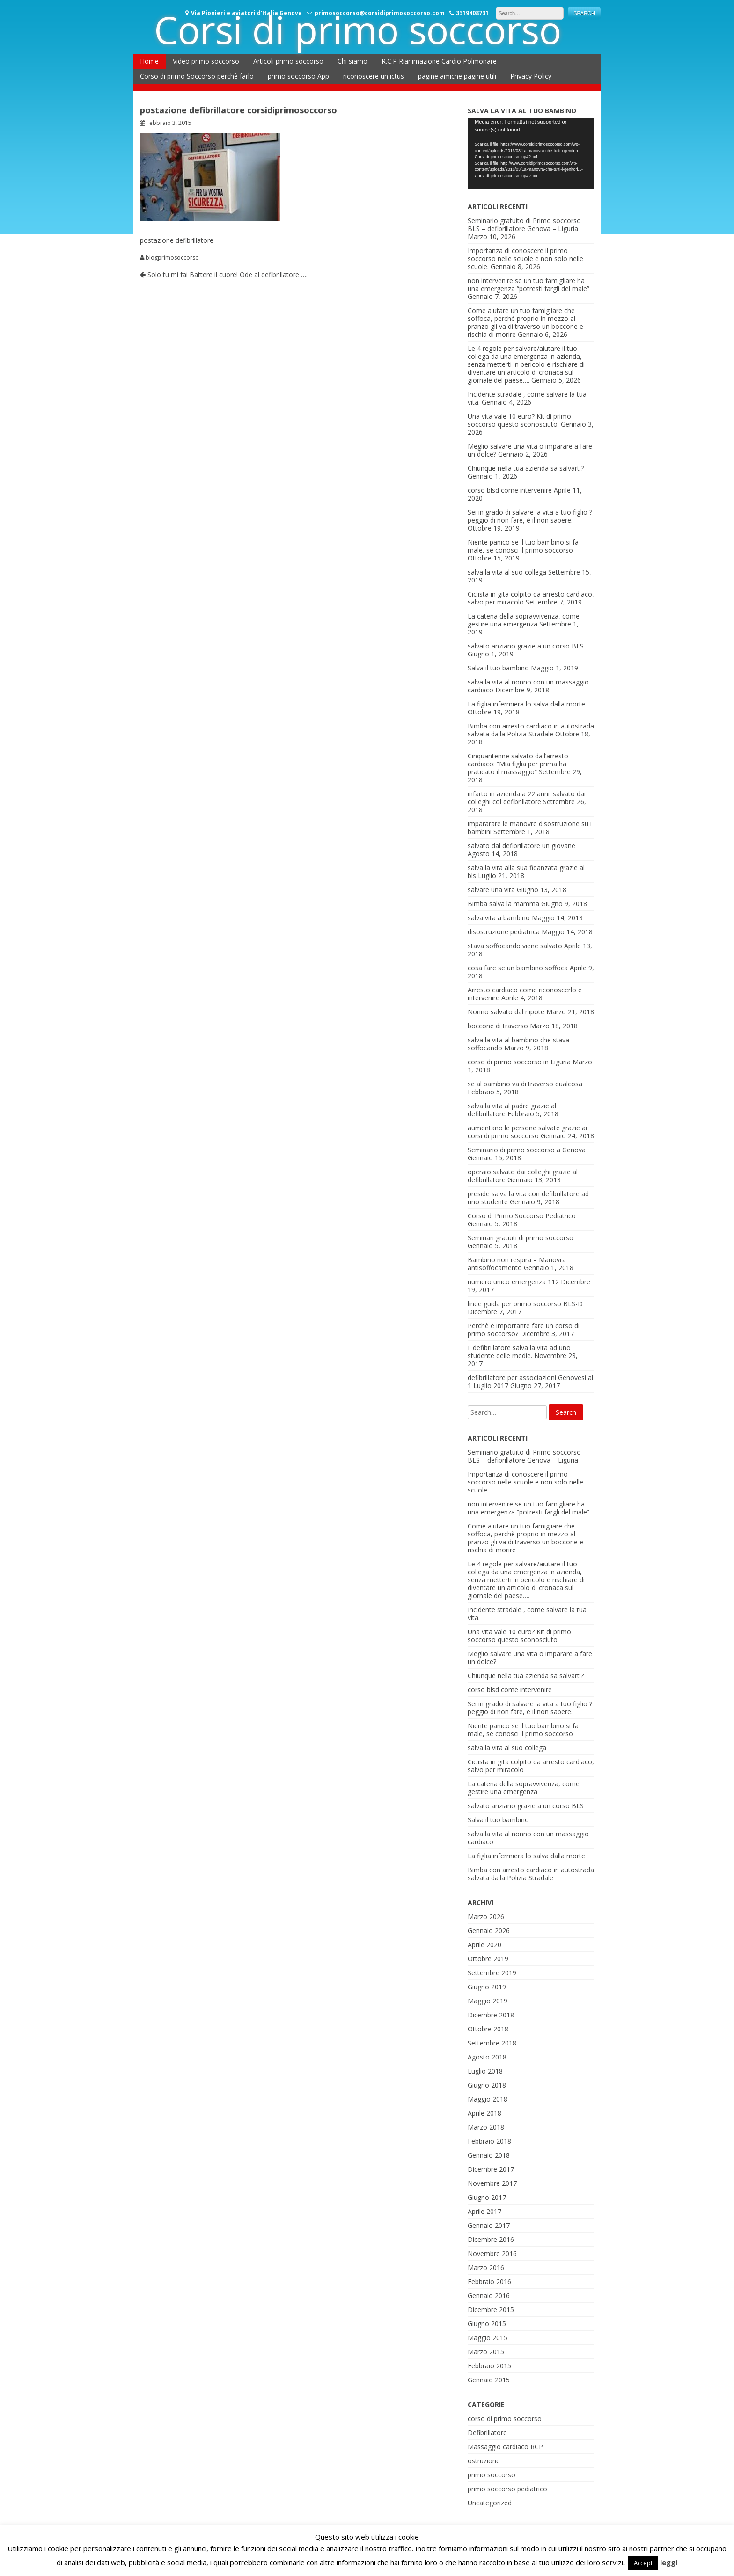 The image size is (734, 2576). Describe the element at coordinates (197, 76) in the screenshot. I see `Corso di primo Soccorso perchè farlo` at that location.